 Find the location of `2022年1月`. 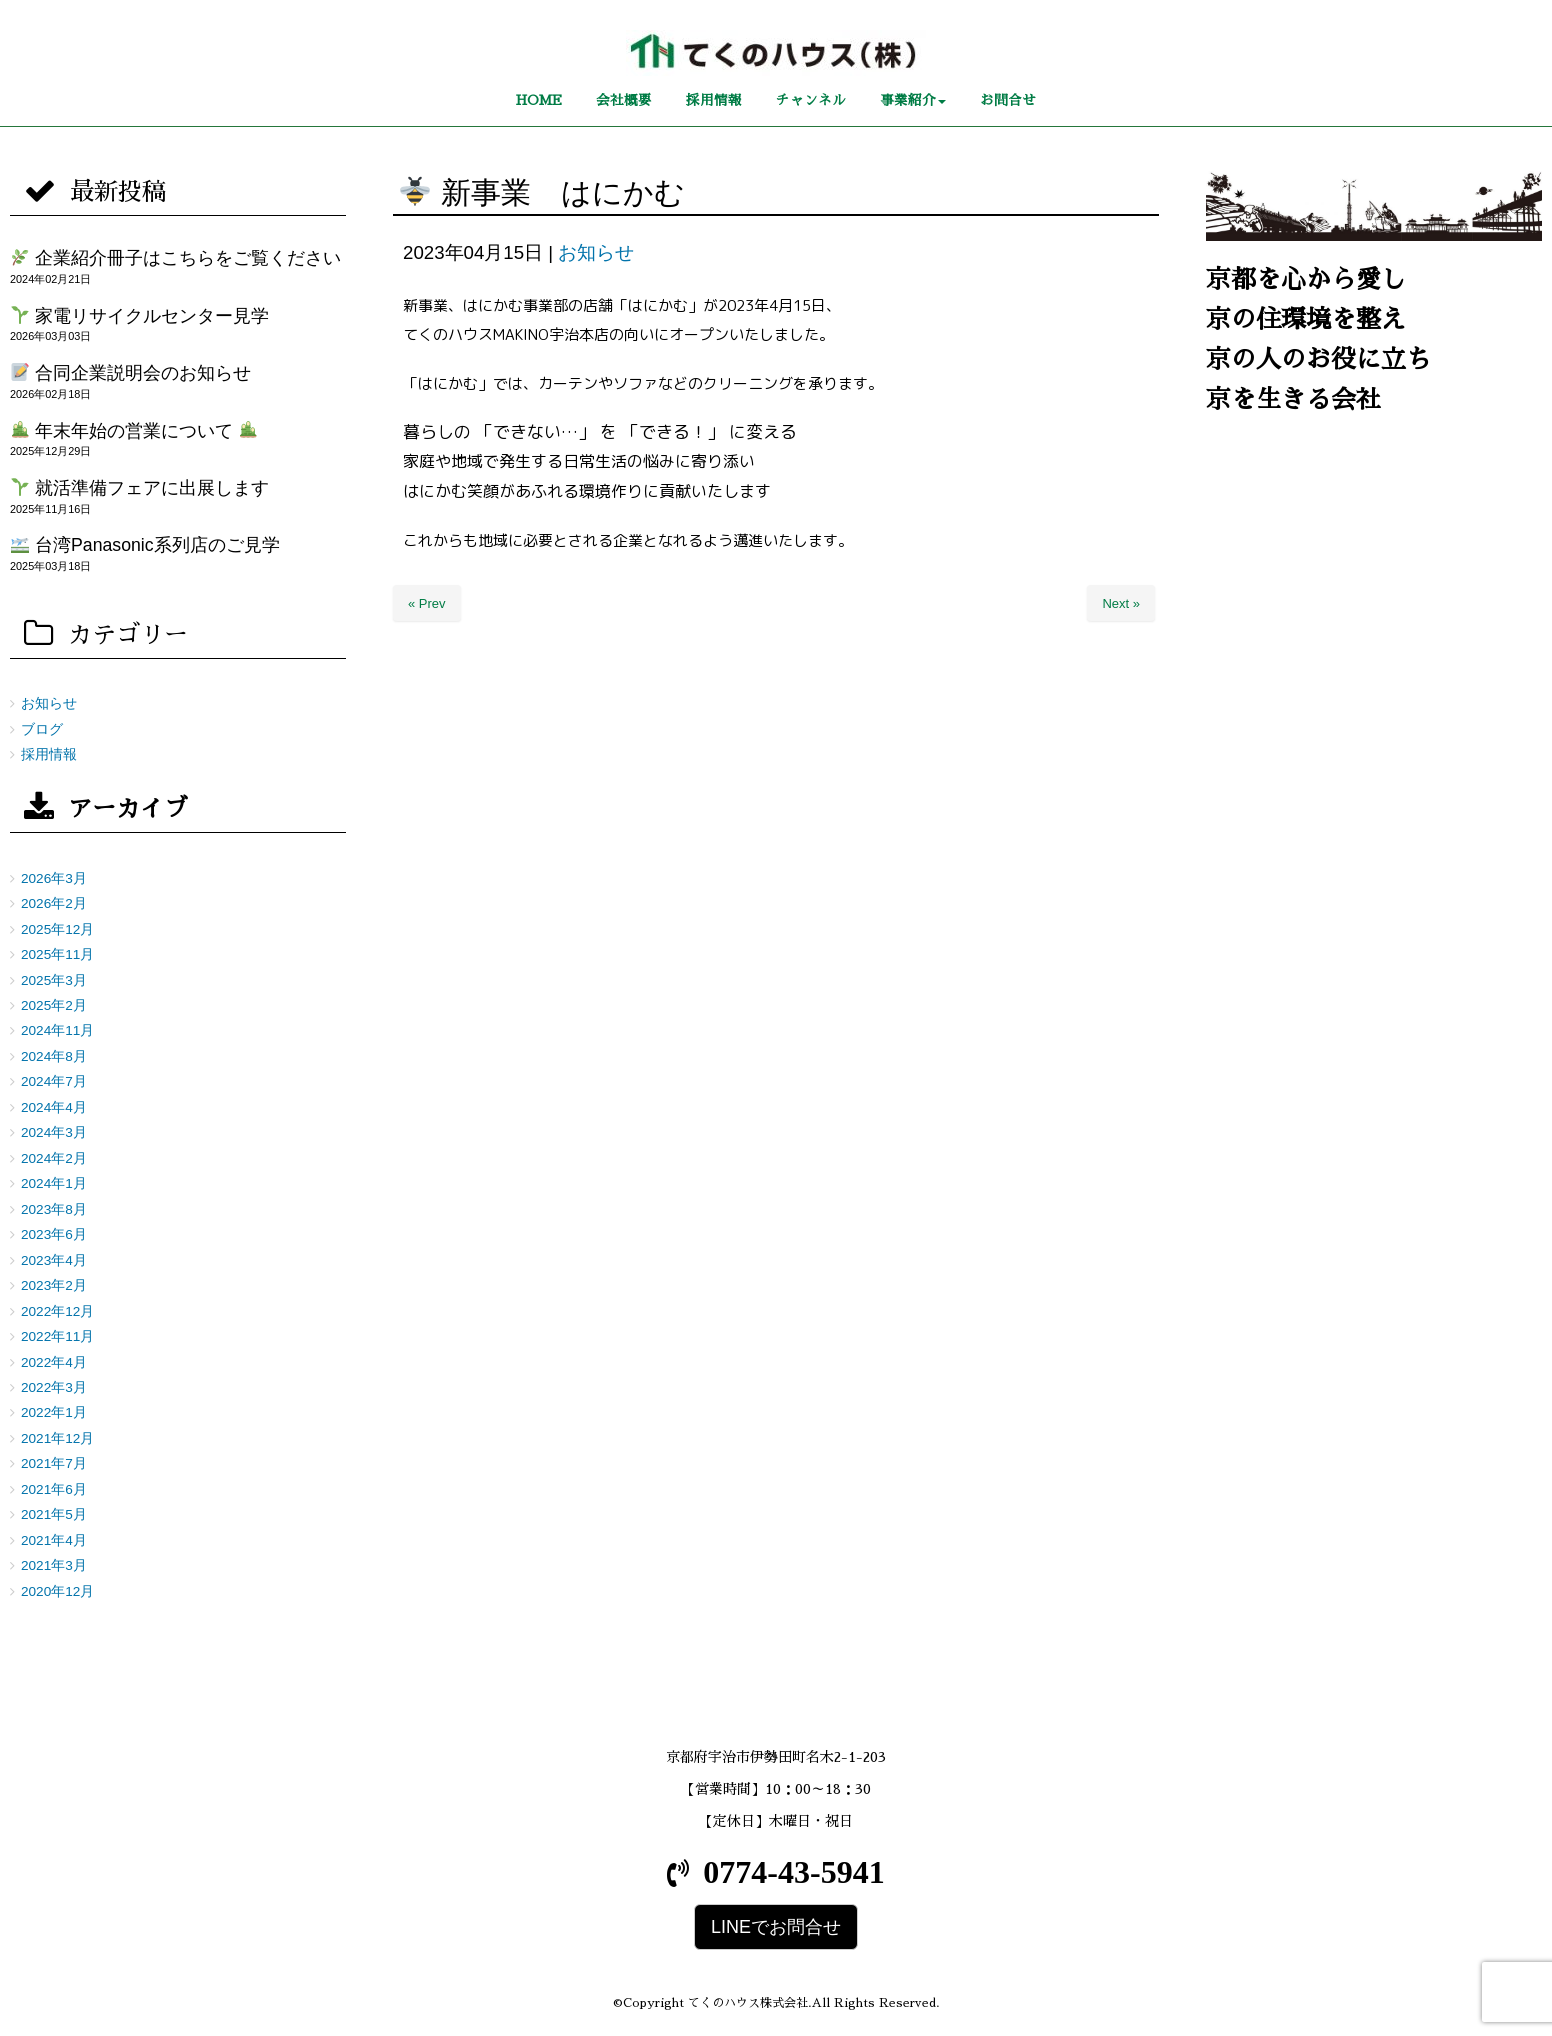

2022年1月 is located at coordinates (54, 1412).